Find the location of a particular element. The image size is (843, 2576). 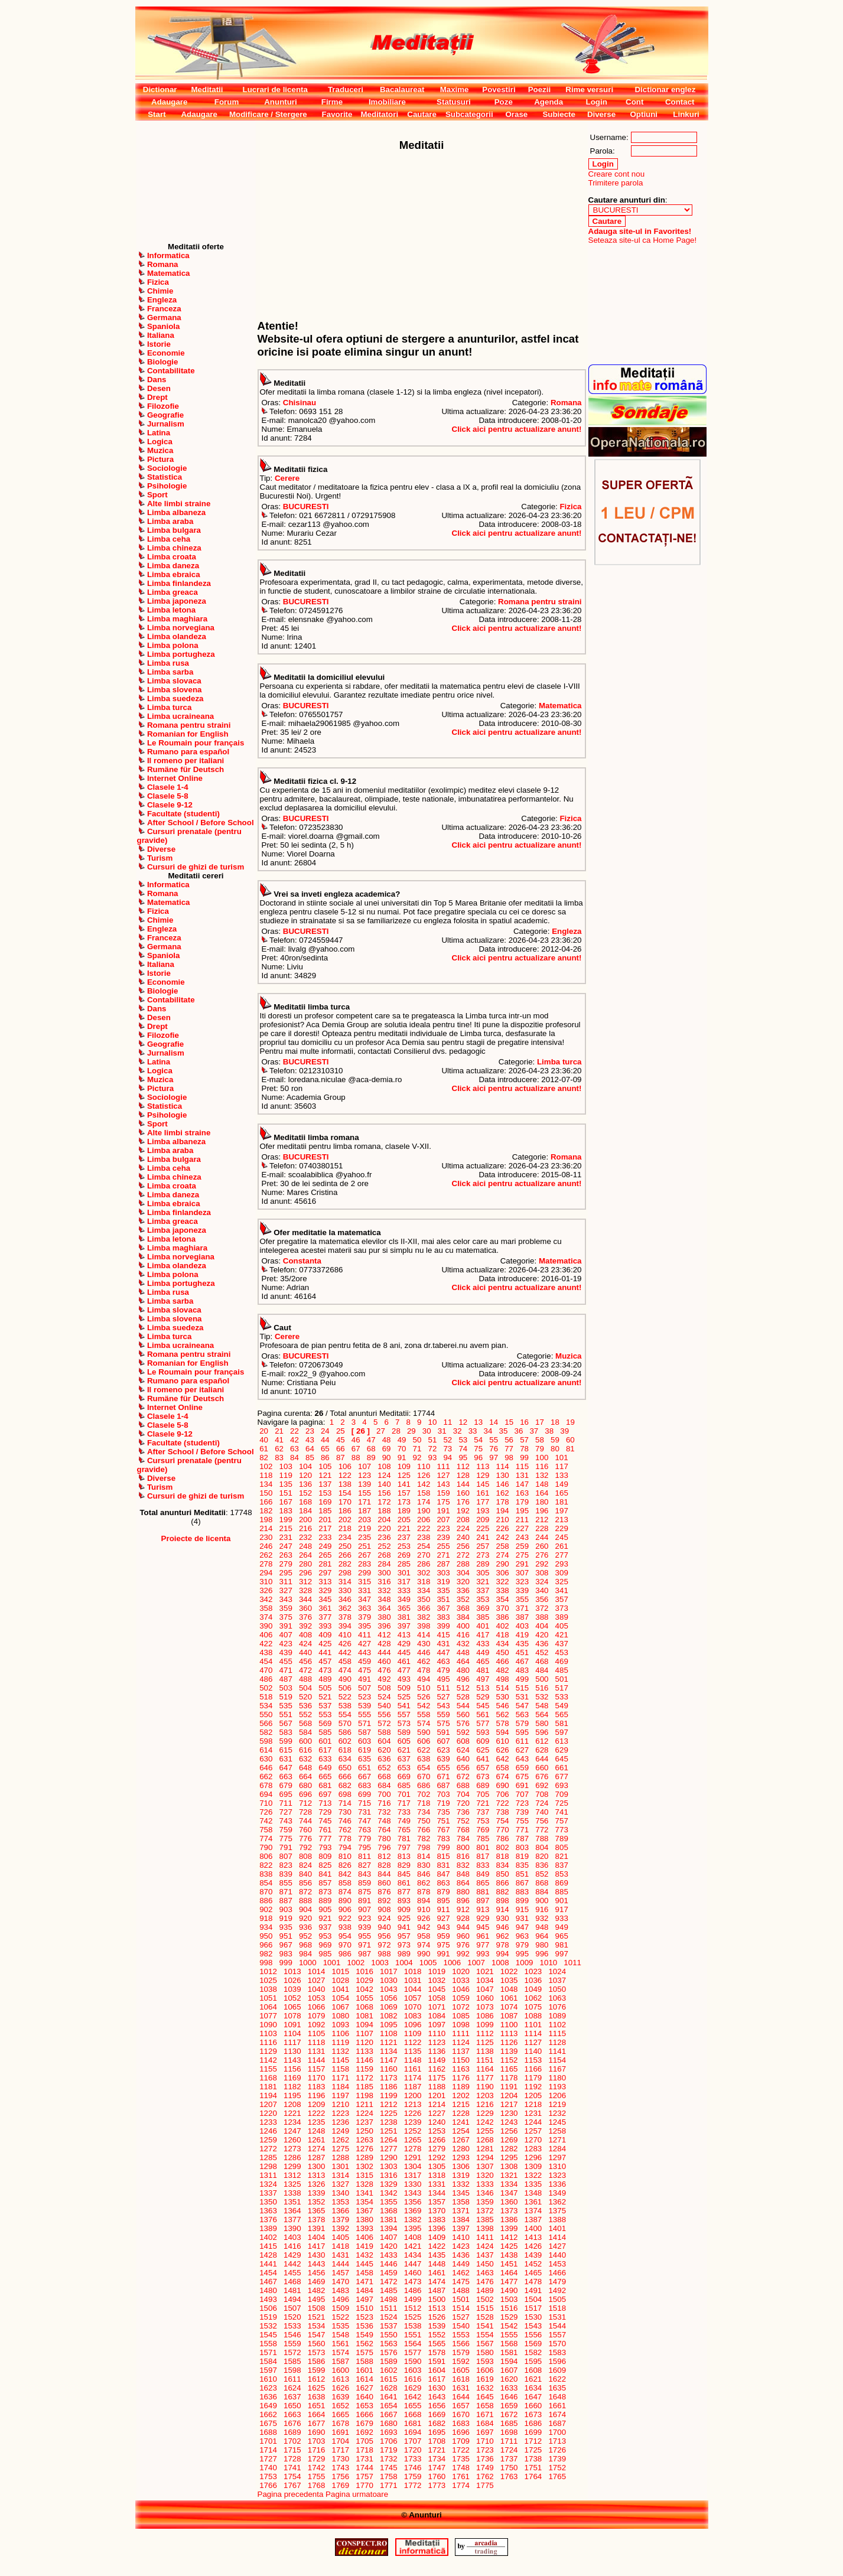

1573 is located at coordinates (316, 2352).